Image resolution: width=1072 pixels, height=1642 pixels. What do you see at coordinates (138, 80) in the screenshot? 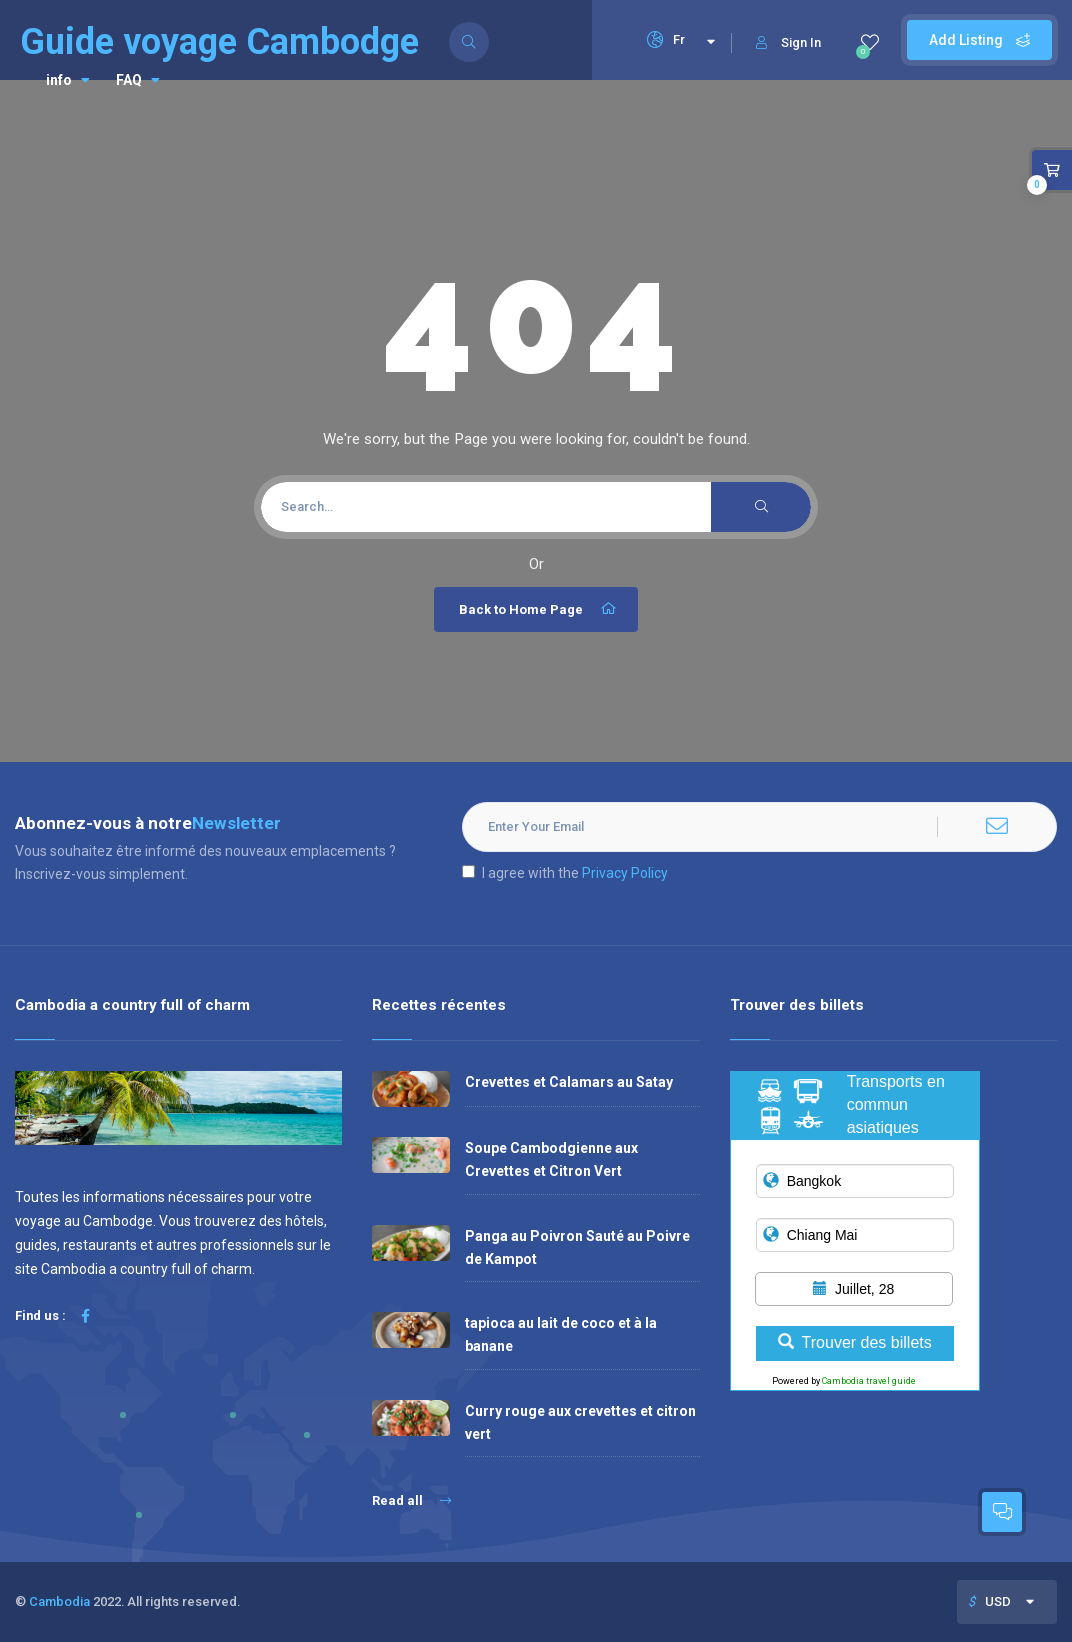
I see `FAQ` at bounding box center [138, 80].